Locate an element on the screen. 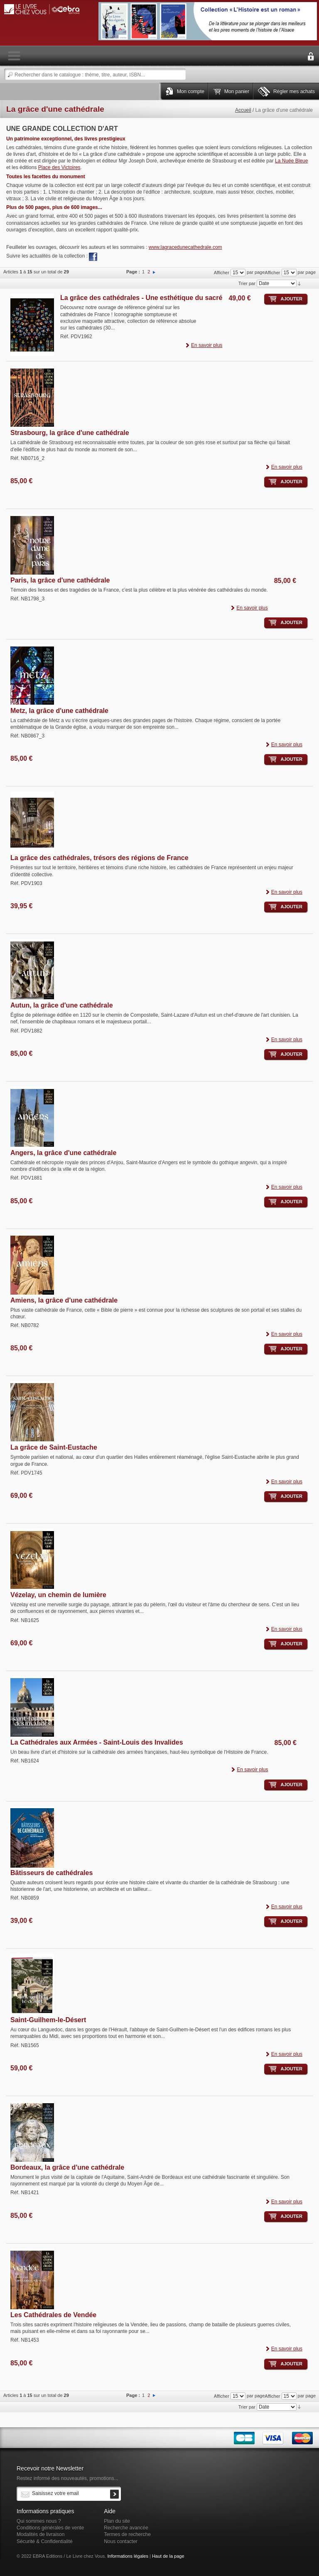 The image size is (319, 2576). Paris, la grâce d'une cathédrale is located at coordinates (60, 580).